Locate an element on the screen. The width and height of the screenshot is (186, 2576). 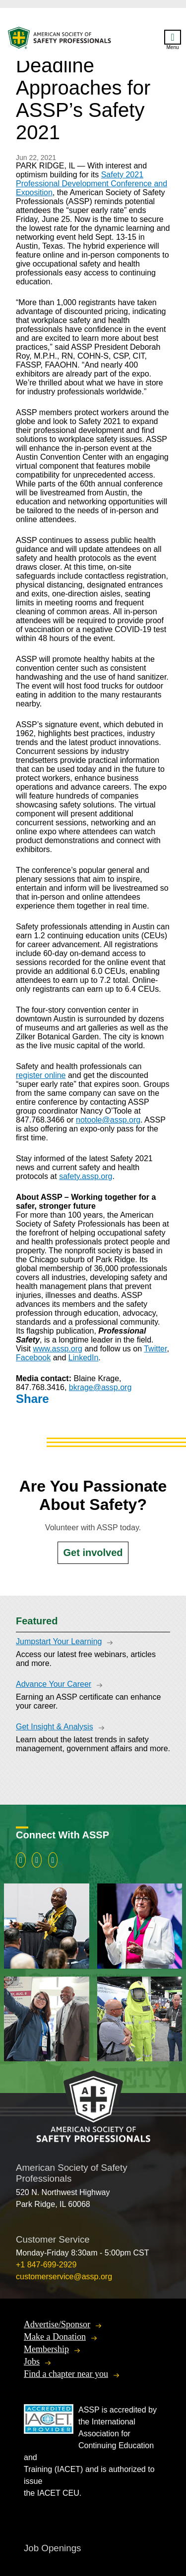
American Society of Safety Professionals is located at coordinates (60, 40).